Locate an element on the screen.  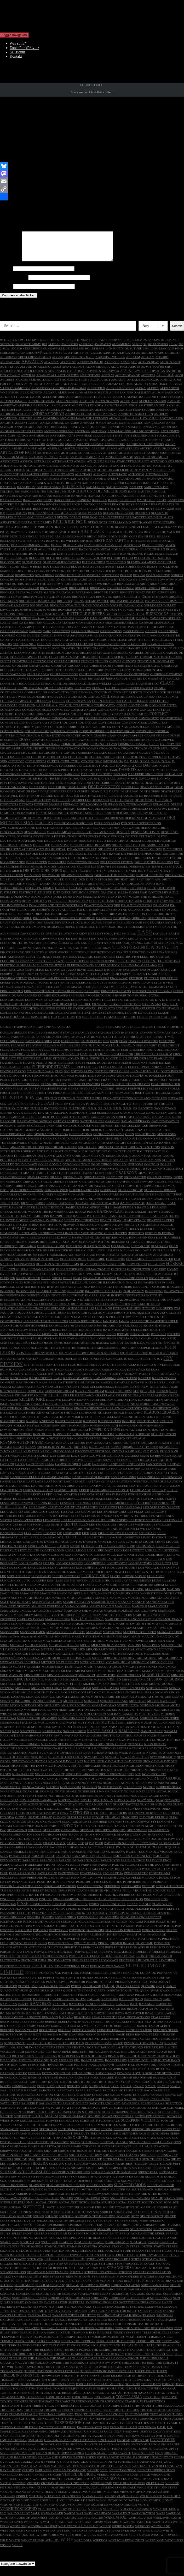
GIRL & GIRL is located at coordinates (87, 1153).